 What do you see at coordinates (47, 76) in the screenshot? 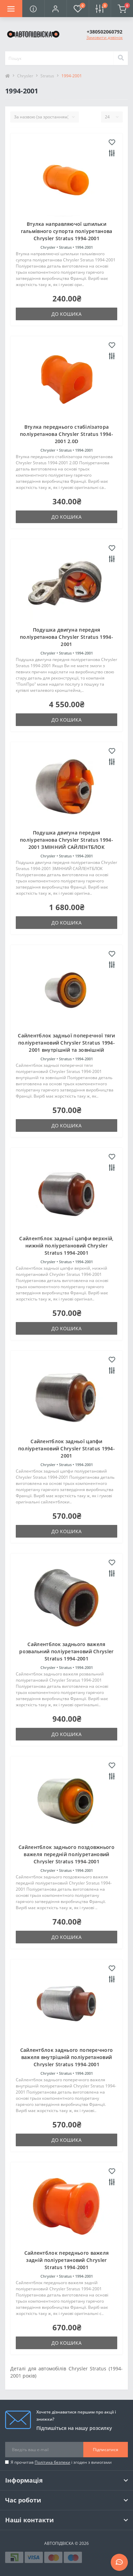
I see `Stratus` at bounding box center [47, 76].